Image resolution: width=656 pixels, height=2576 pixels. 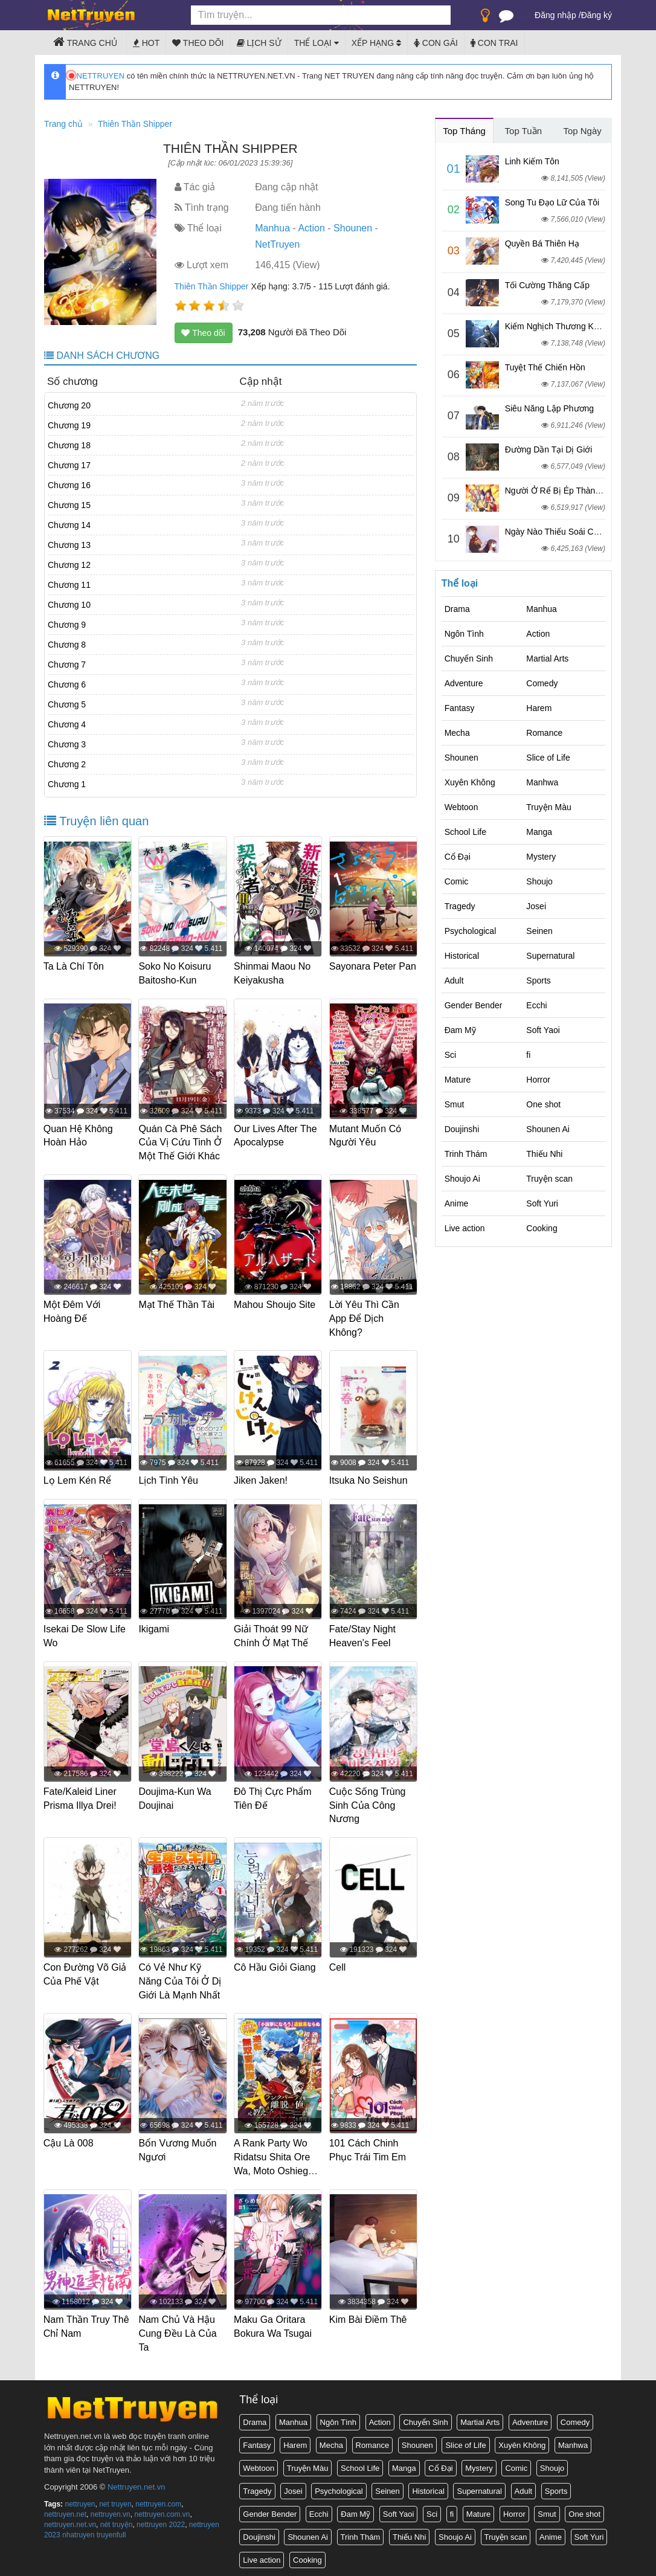 What do you see at coordinates (549, 449) in the screenshot?
I see `Đường Dần Tại Dị Giới` at bounding box center [549, 449].